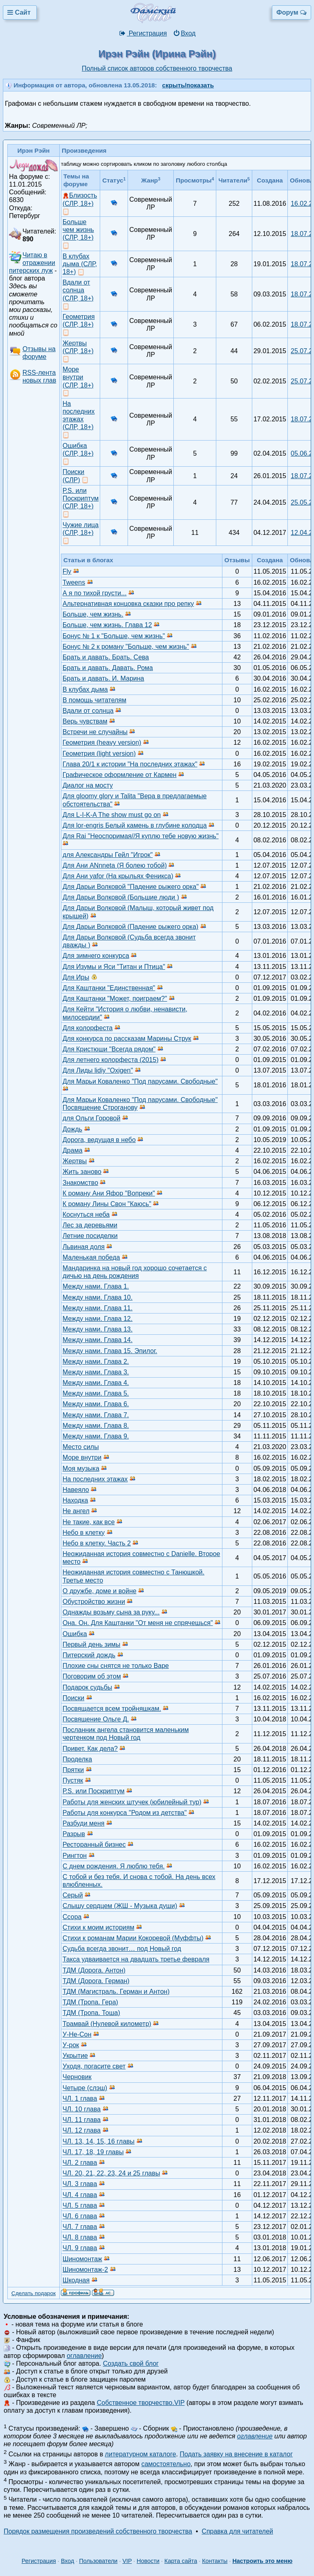 Image resolution: width=314 pixels, height=2576 pixels. What do you see at coordinates (73, 1780) in the screenshot?
I see `Пустяк` at bounding box center [73, 1780].